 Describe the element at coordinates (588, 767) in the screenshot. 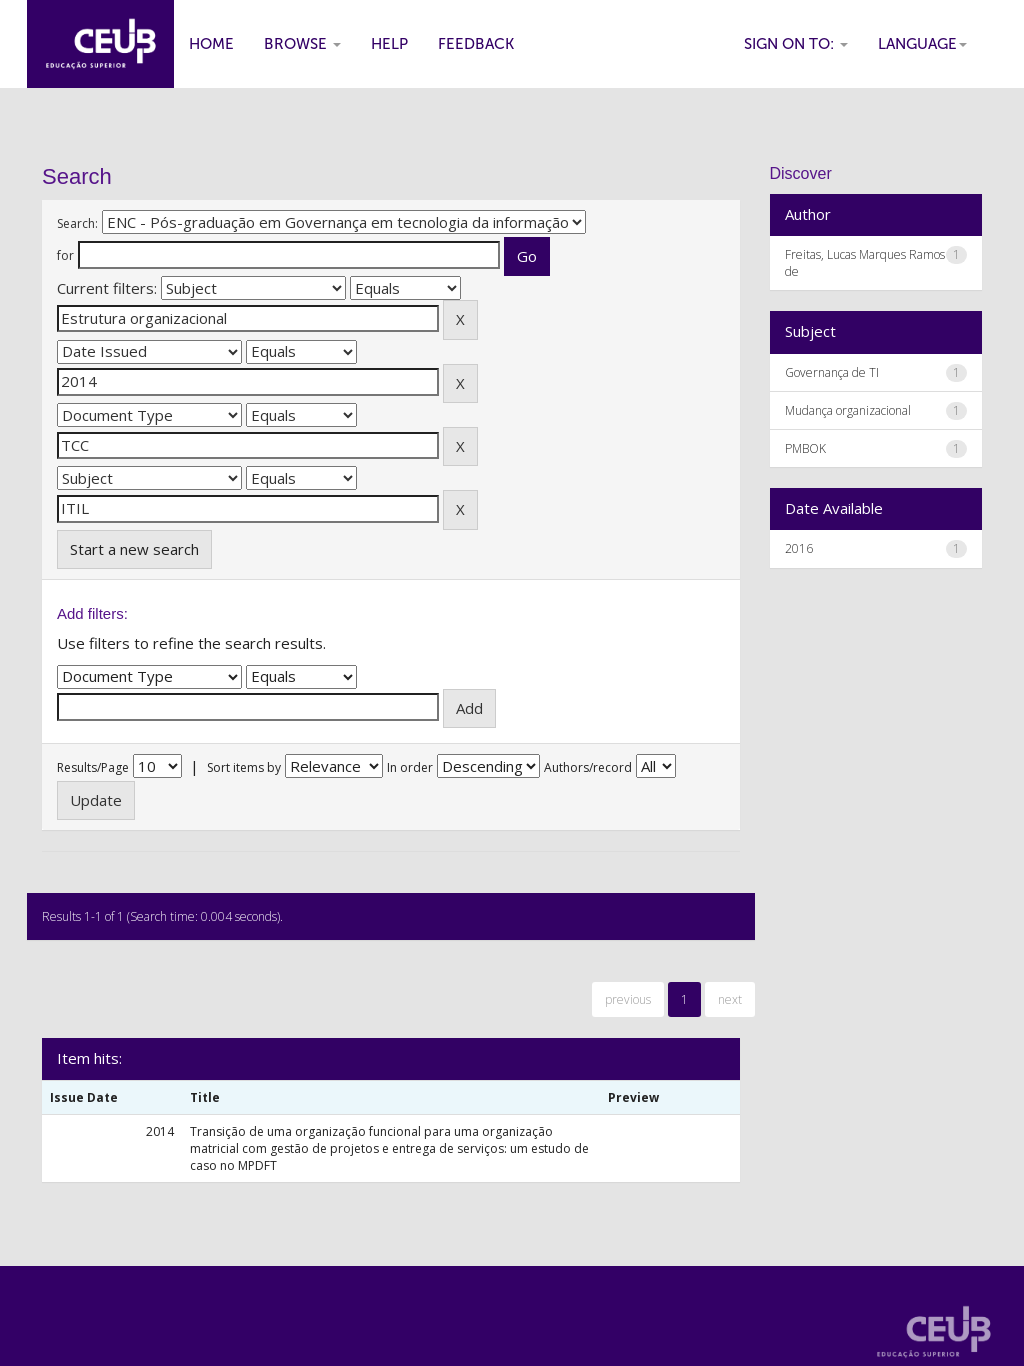

I see `Authors/record` at that location.